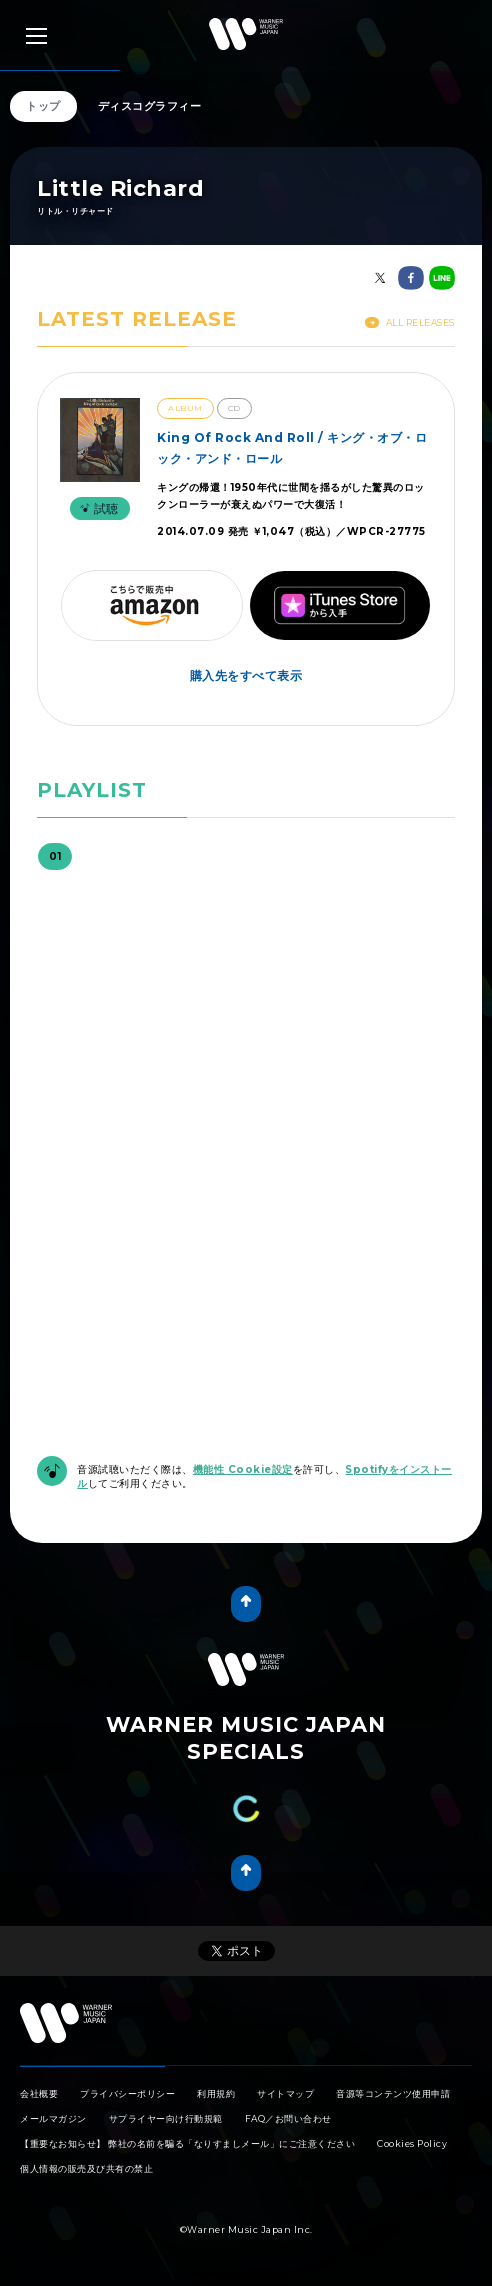 This screenshot has width=492, height=2286. Describe the element at coordinates (187, 2143) in the screenshot. I see `【重要なお知らせ】 弊社の名前を騙る「なりすましメール」にご注意ください` at that location.